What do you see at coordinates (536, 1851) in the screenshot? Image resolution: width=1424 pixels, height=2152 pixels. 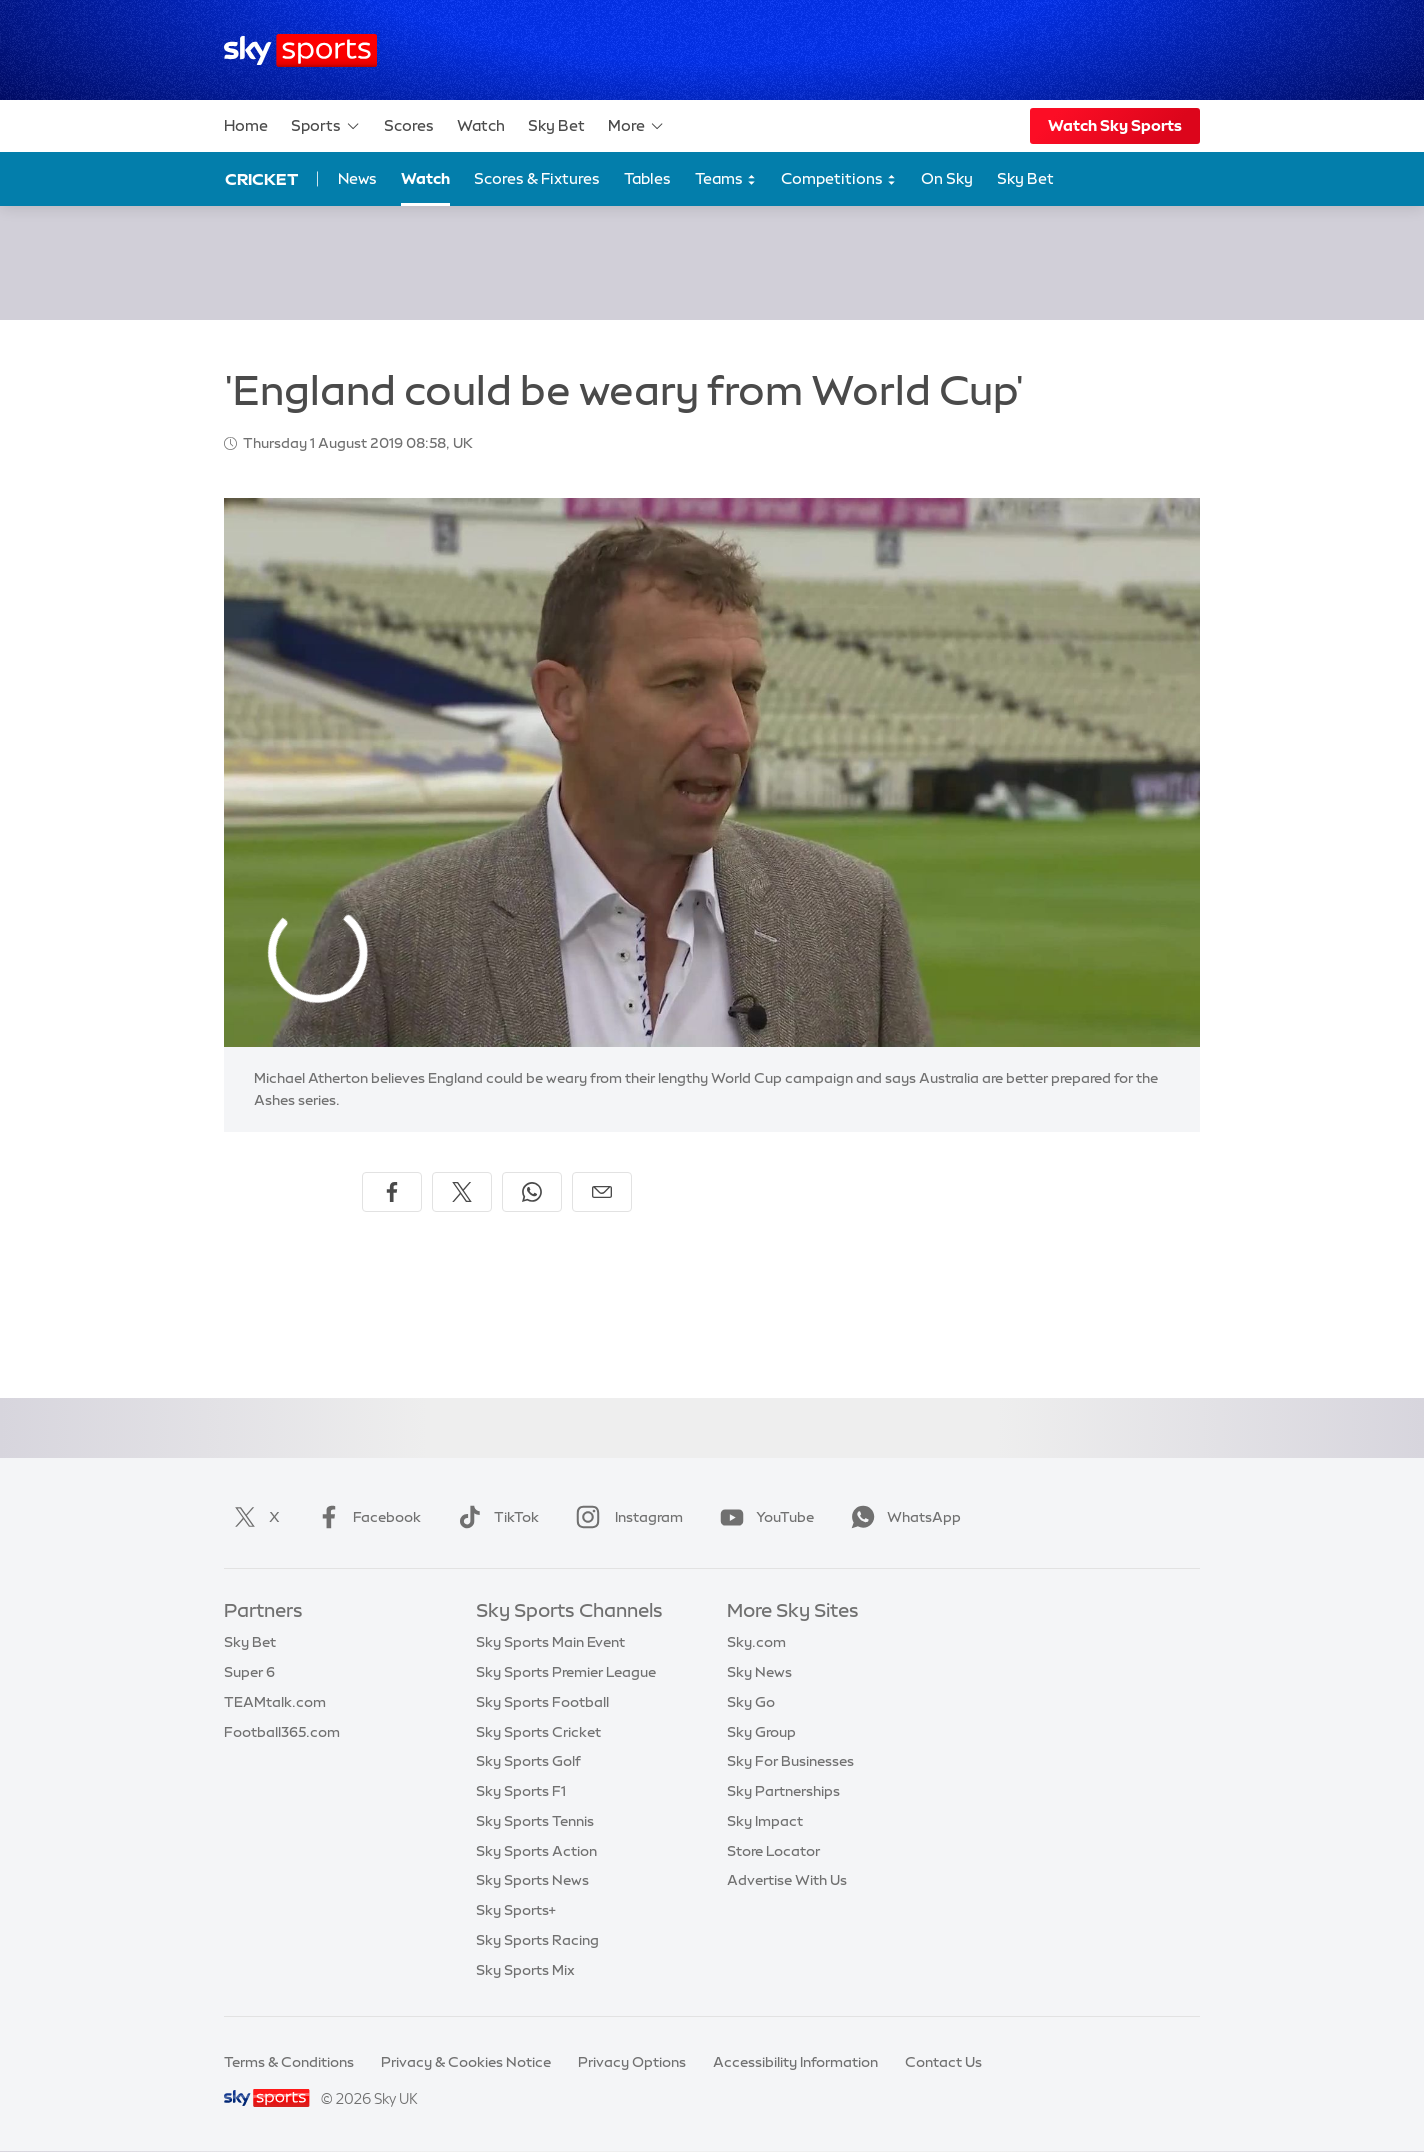 I see `Sky Sports Action` at bounding box center [536, 1851].